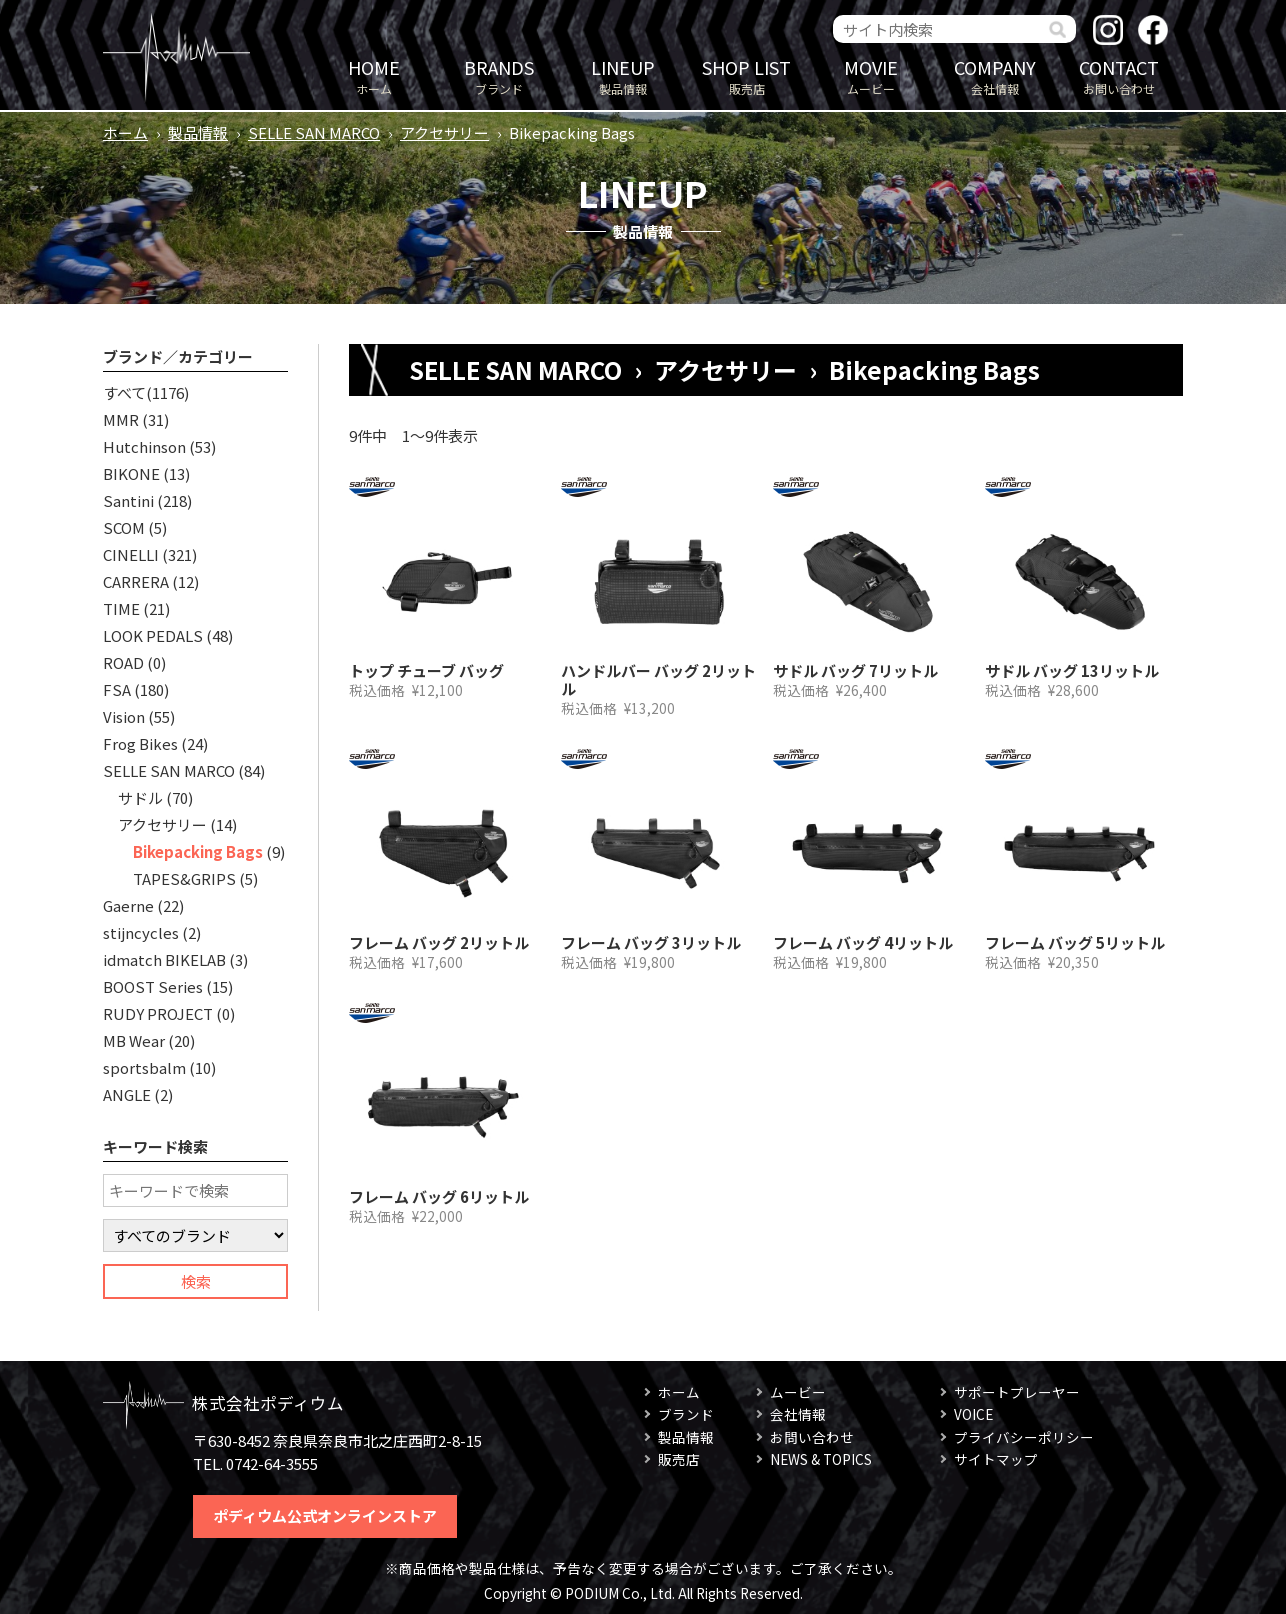  Describe the element at coordinates (198, 851) in the screenshot. I see `Bikepacking Bags` at that location.